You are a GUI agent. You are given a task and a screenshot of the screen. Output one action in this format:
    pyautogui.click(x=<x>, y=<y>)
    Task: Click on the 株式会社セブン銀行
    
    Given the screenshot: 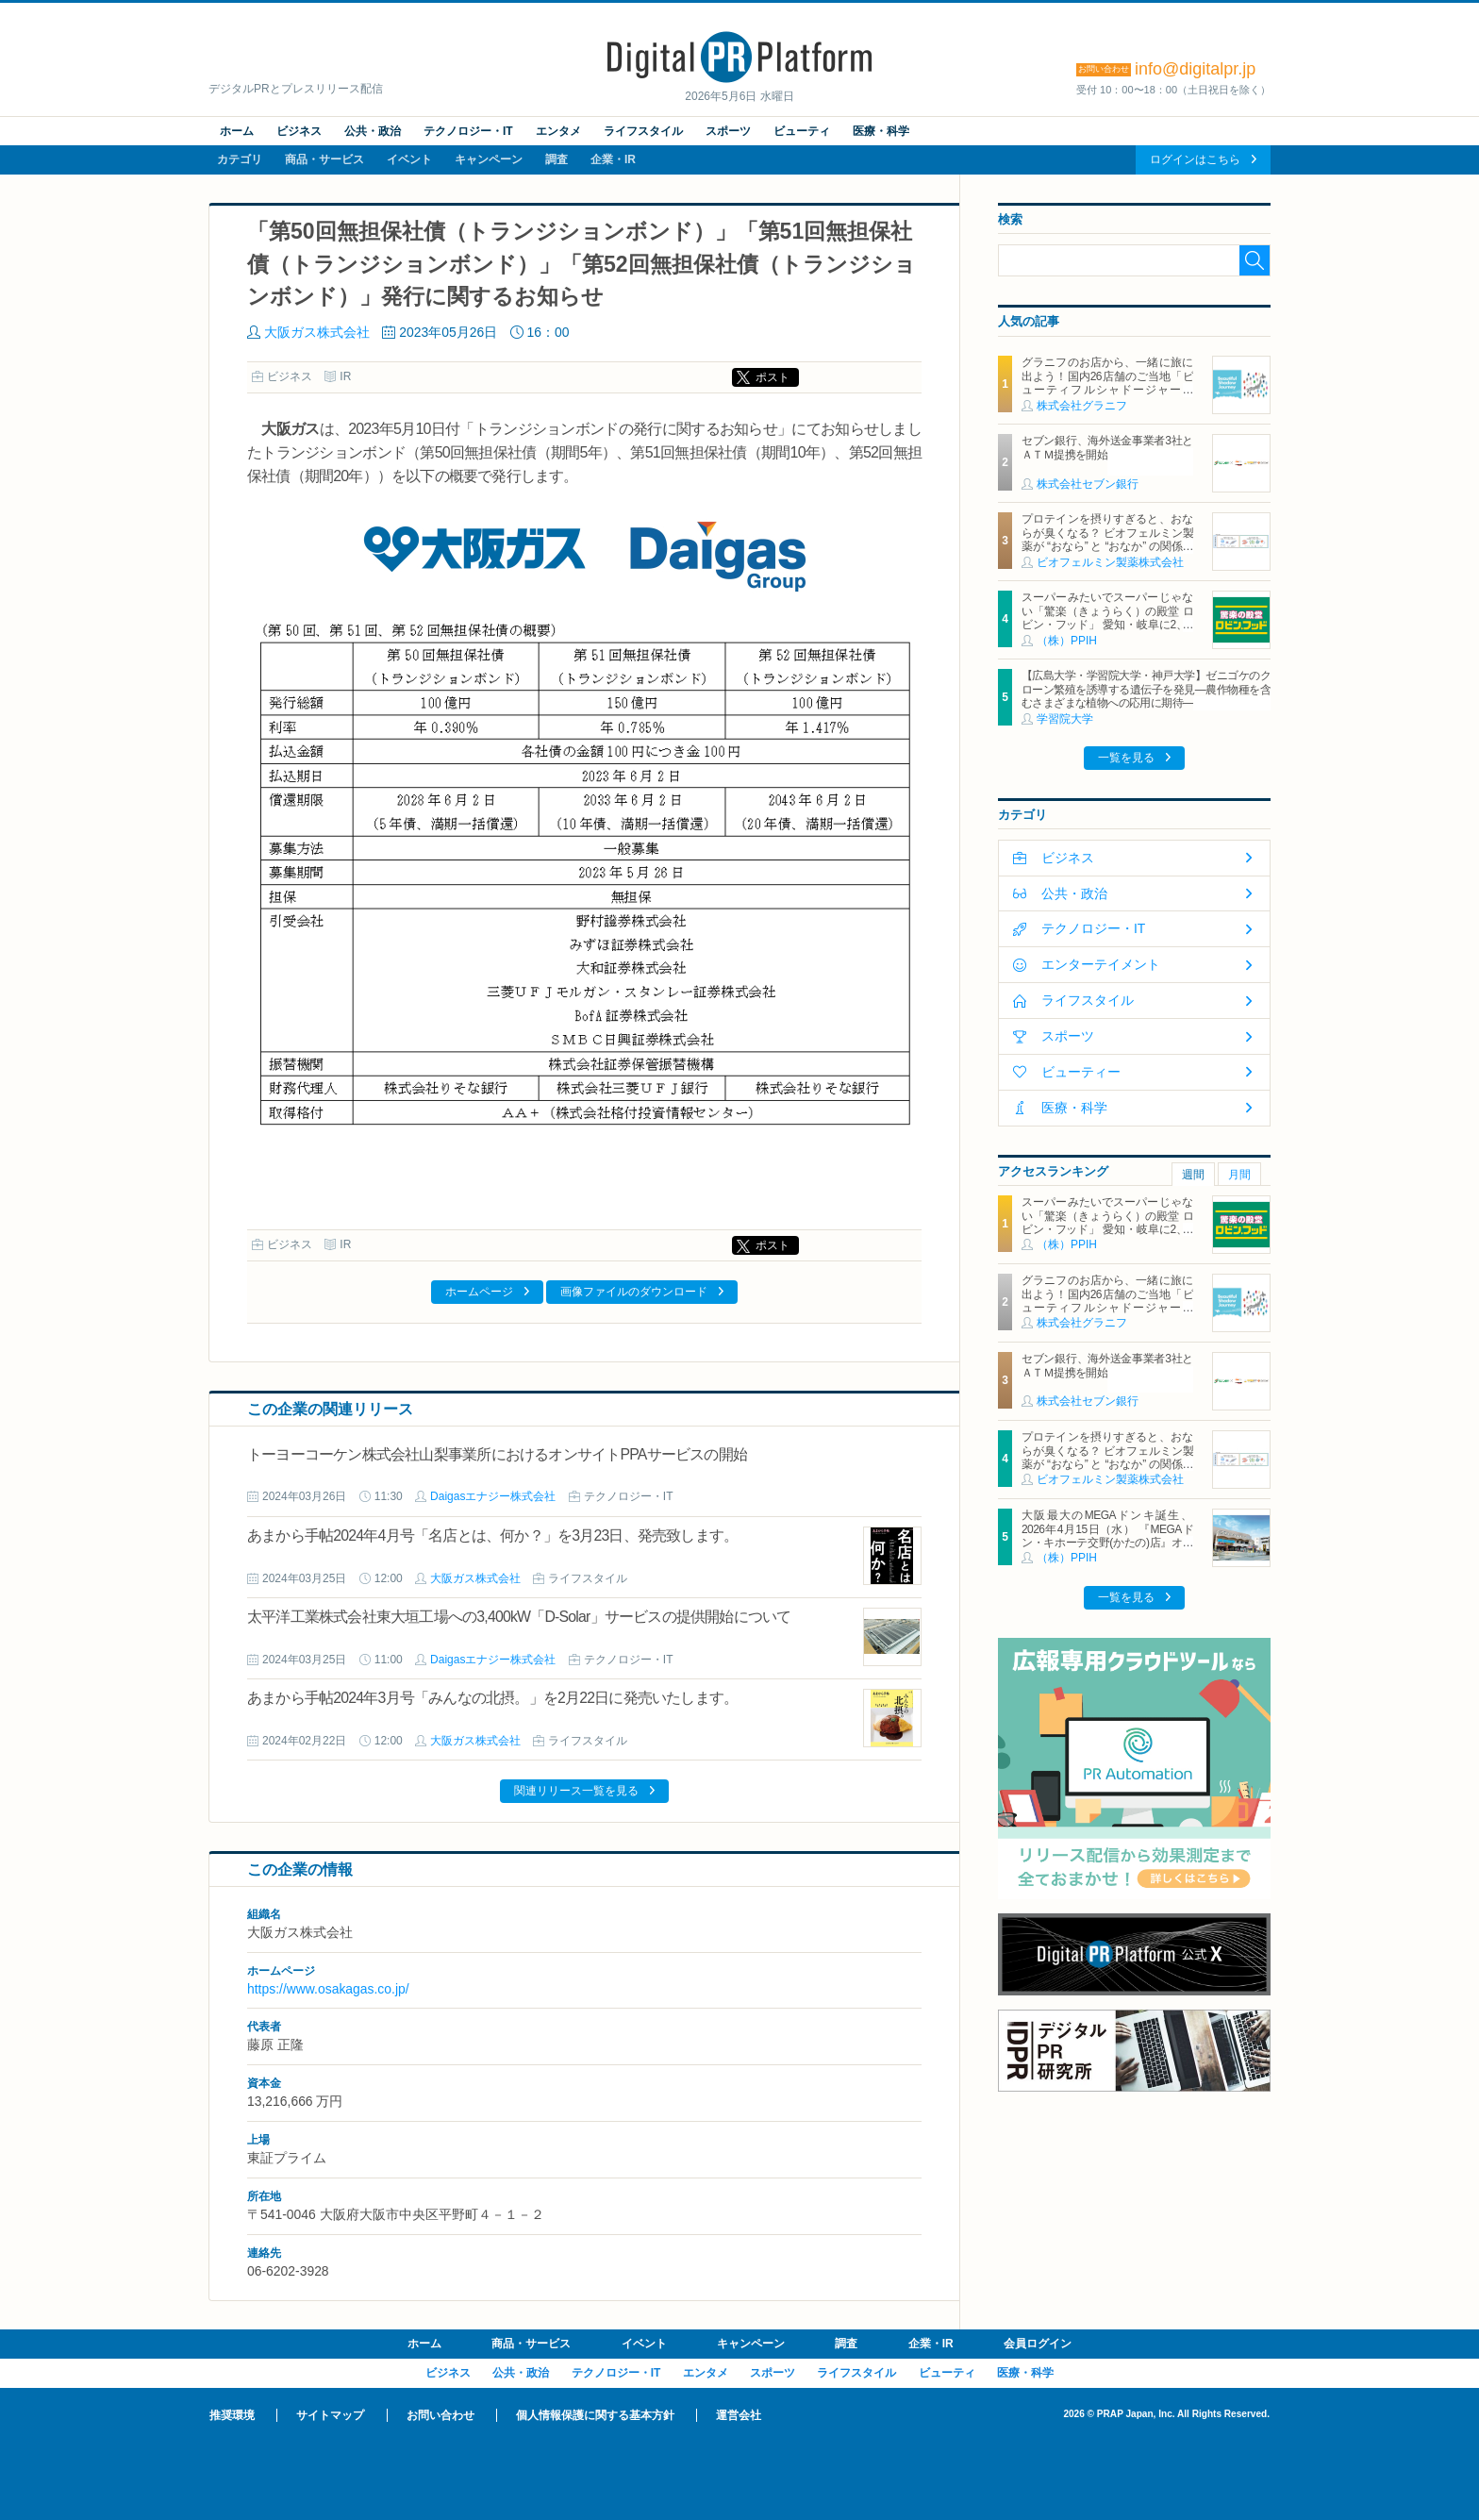 What is the action you would take?
    pyautogui.click(x=1087, y=484)
    